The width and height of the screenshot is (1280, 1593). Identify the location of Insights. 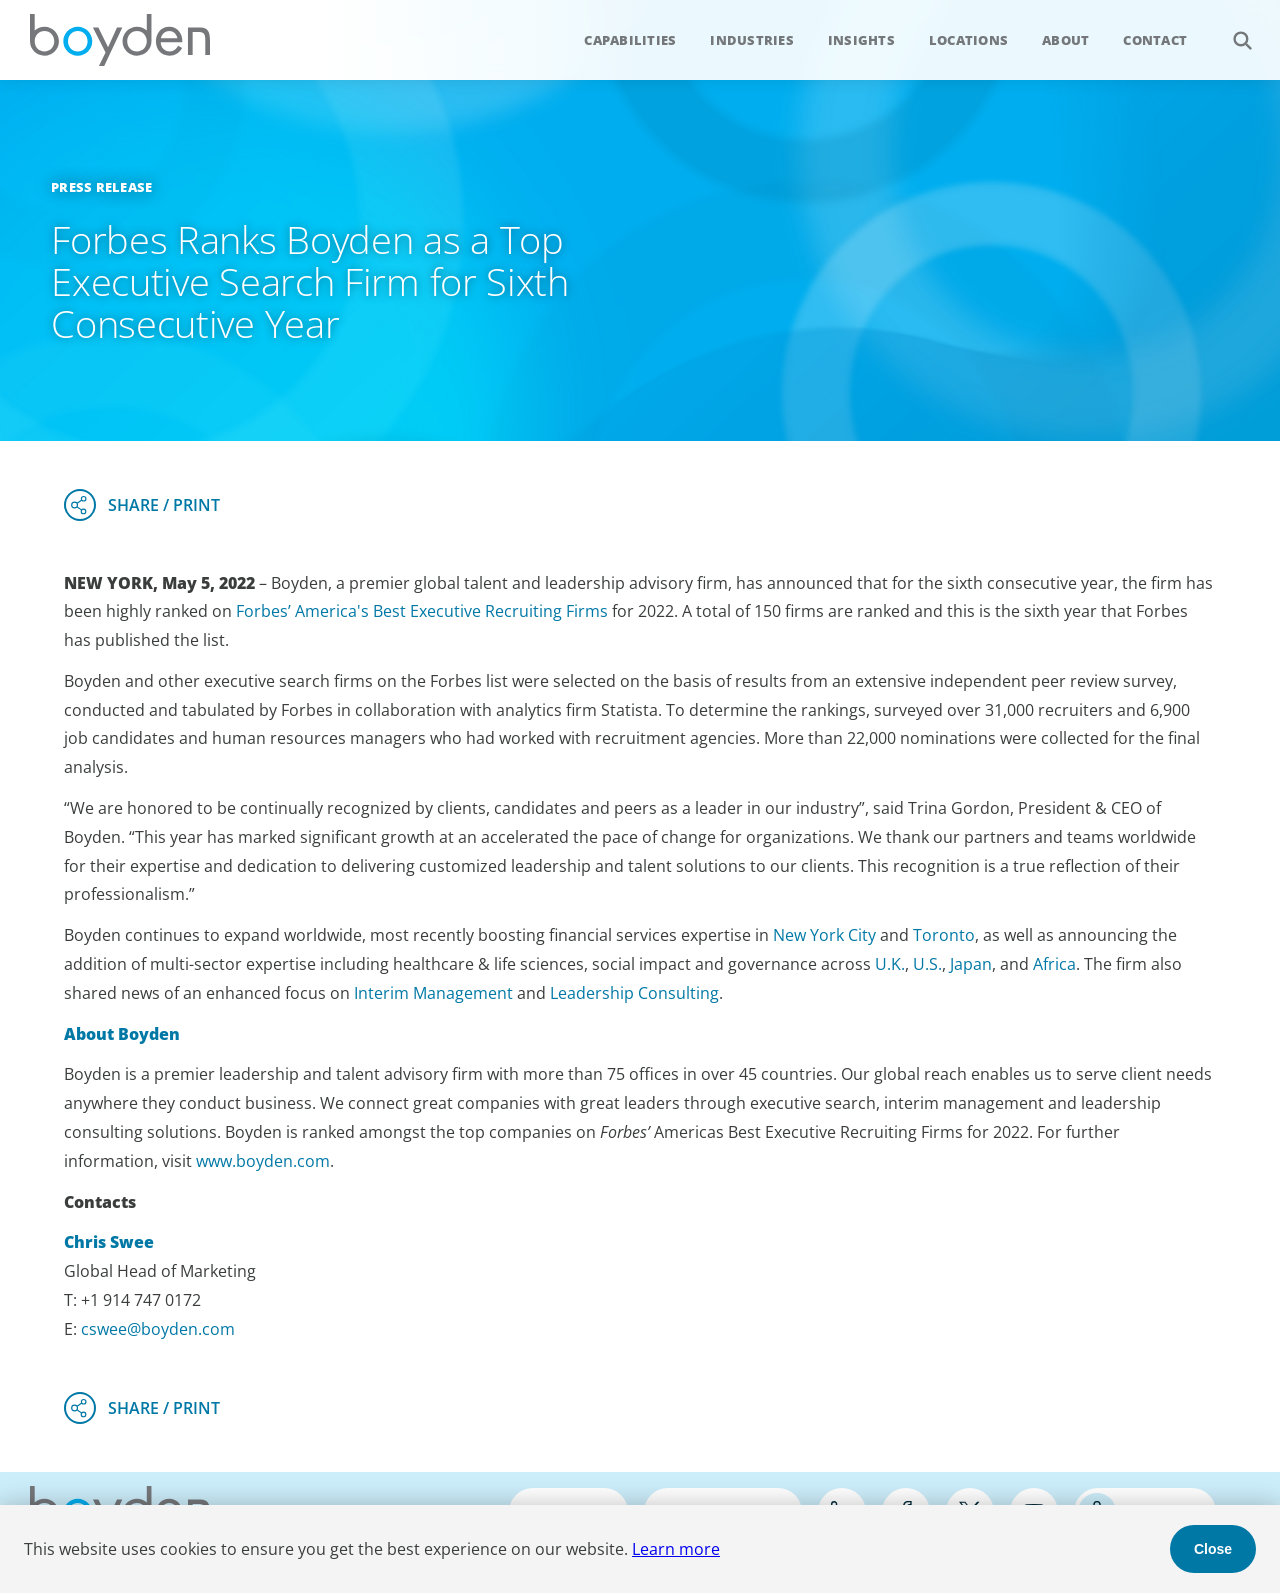
(861, 40).